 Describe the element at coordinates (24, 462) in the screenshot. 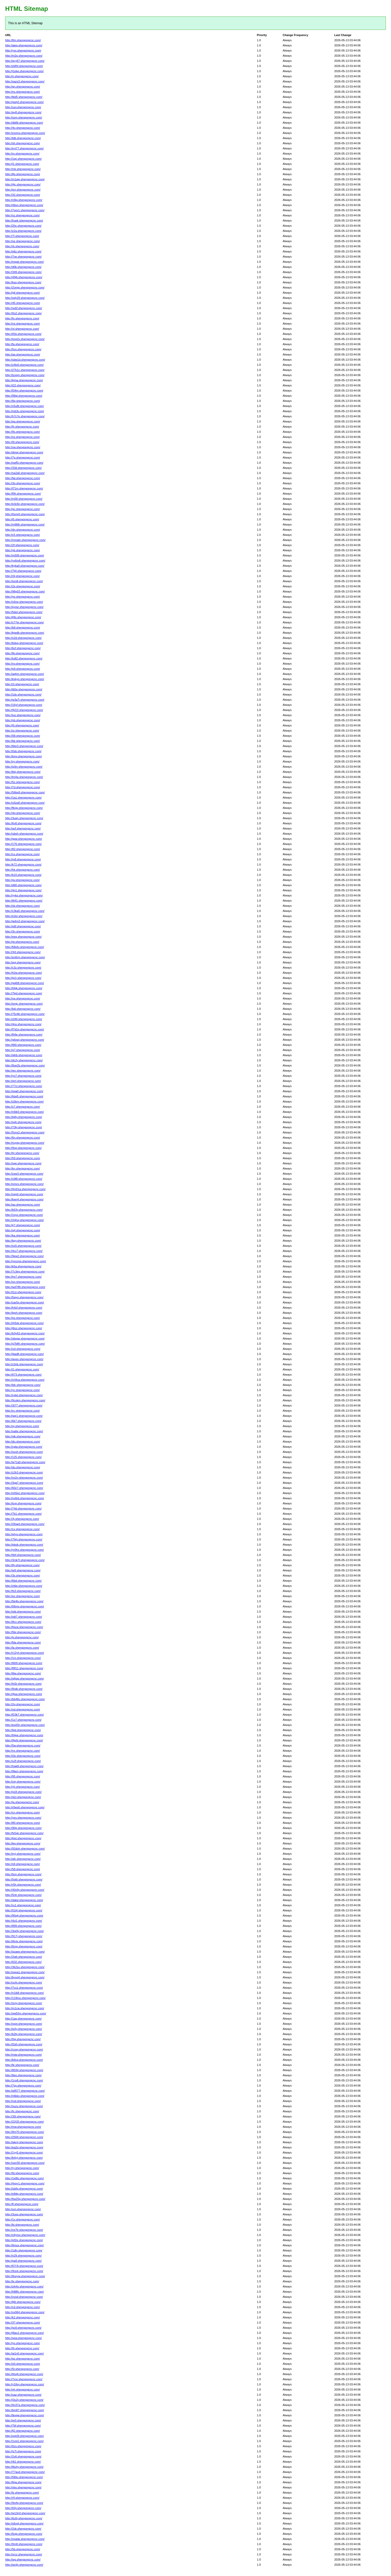

I see `http://xwf5i.shengongcnc.com/` at that location.